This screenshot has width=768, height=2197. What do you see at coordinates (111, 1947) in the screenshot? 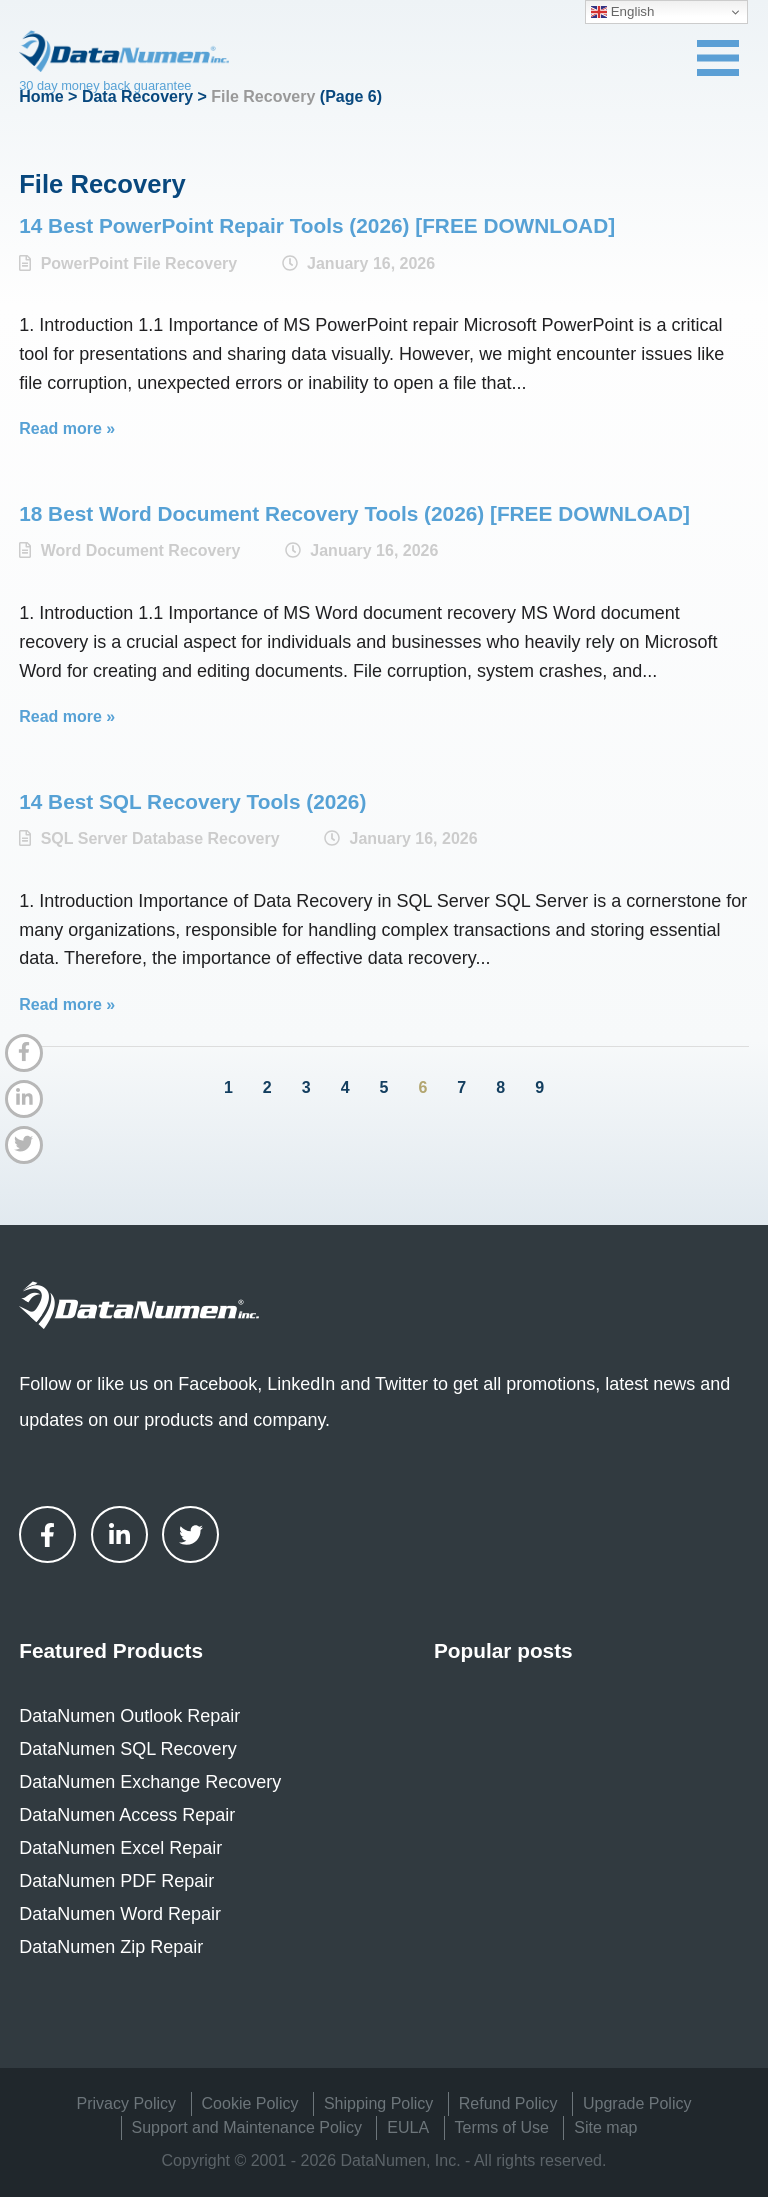
I see `DataNumen Zip Repair` at bounding box center [111, 1947].